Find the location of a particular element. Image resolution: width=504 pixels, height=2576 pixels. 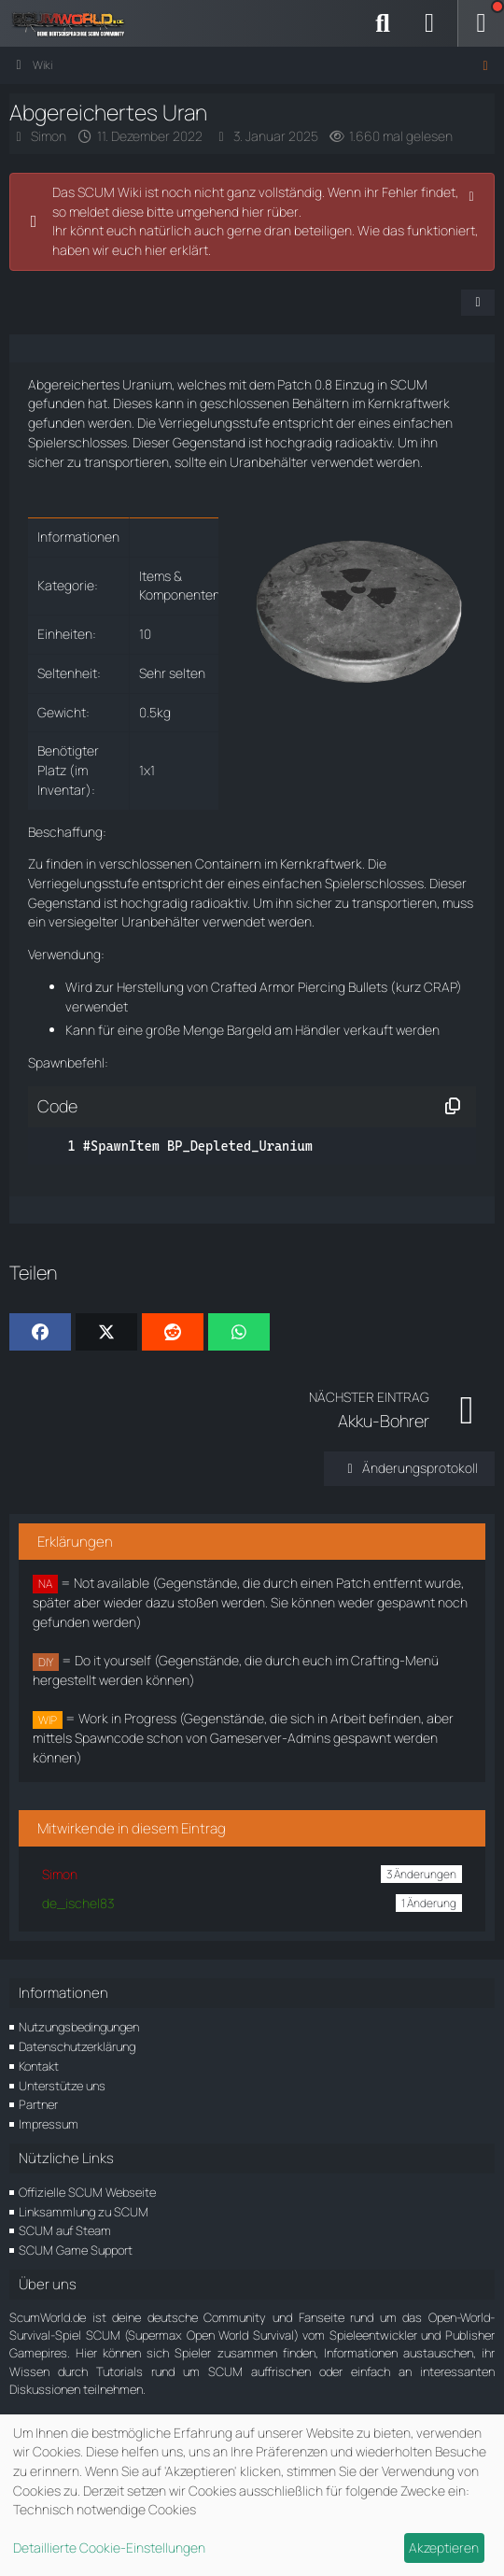

Partner is located at coordinates (38, 2104).